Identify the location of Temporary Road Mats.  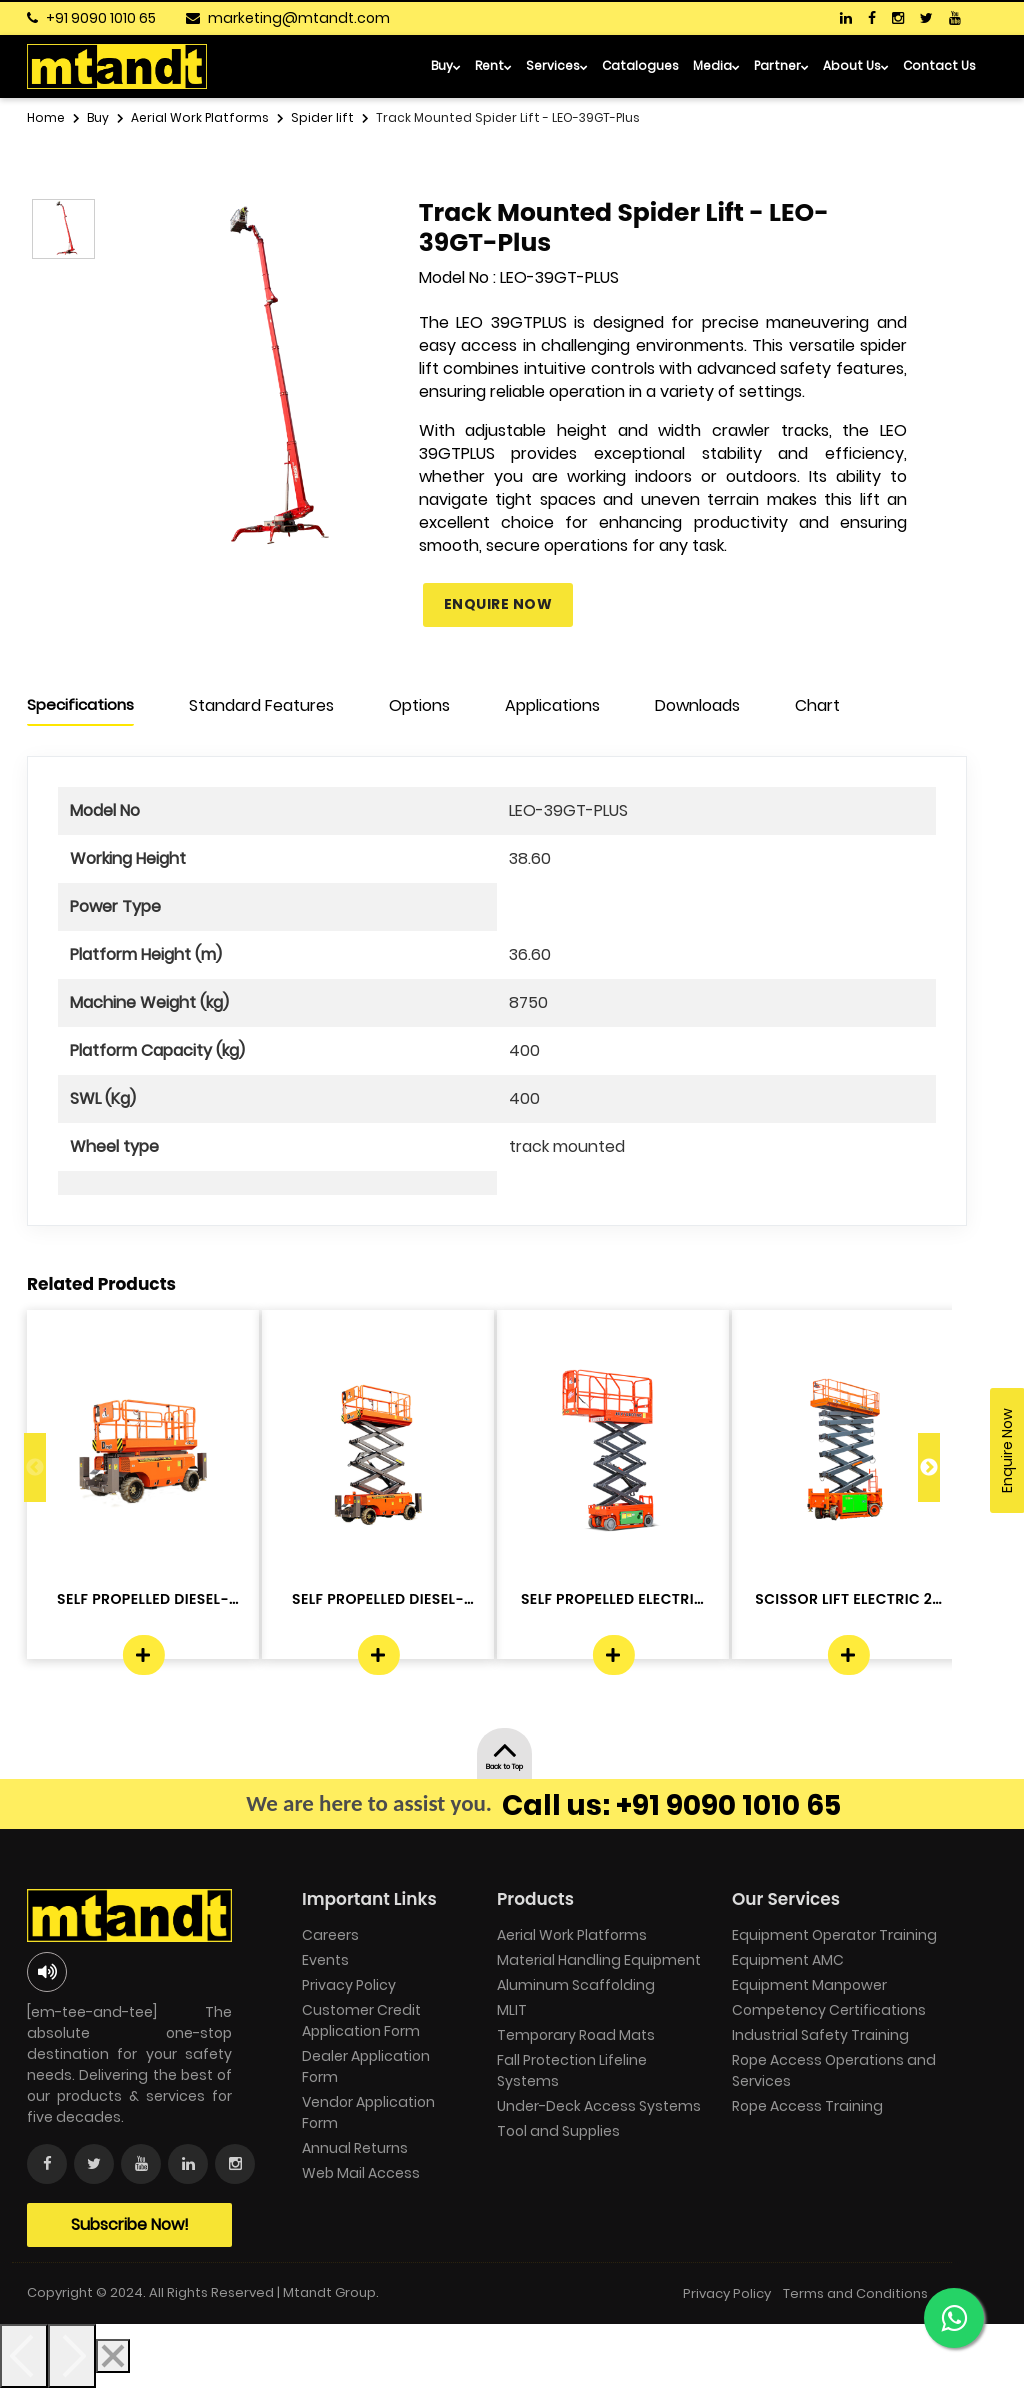
(576, 2035).